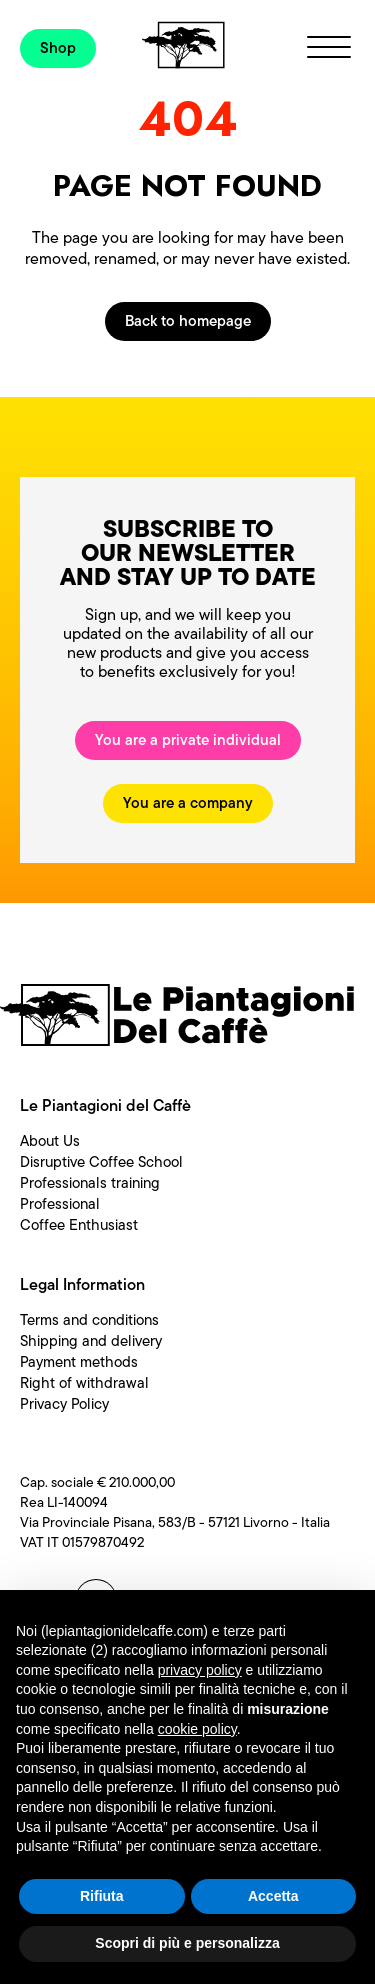  What do you see at coordinates (58, 48) in the screenshot?
I see `Shop` at bounding box center [58, 48].